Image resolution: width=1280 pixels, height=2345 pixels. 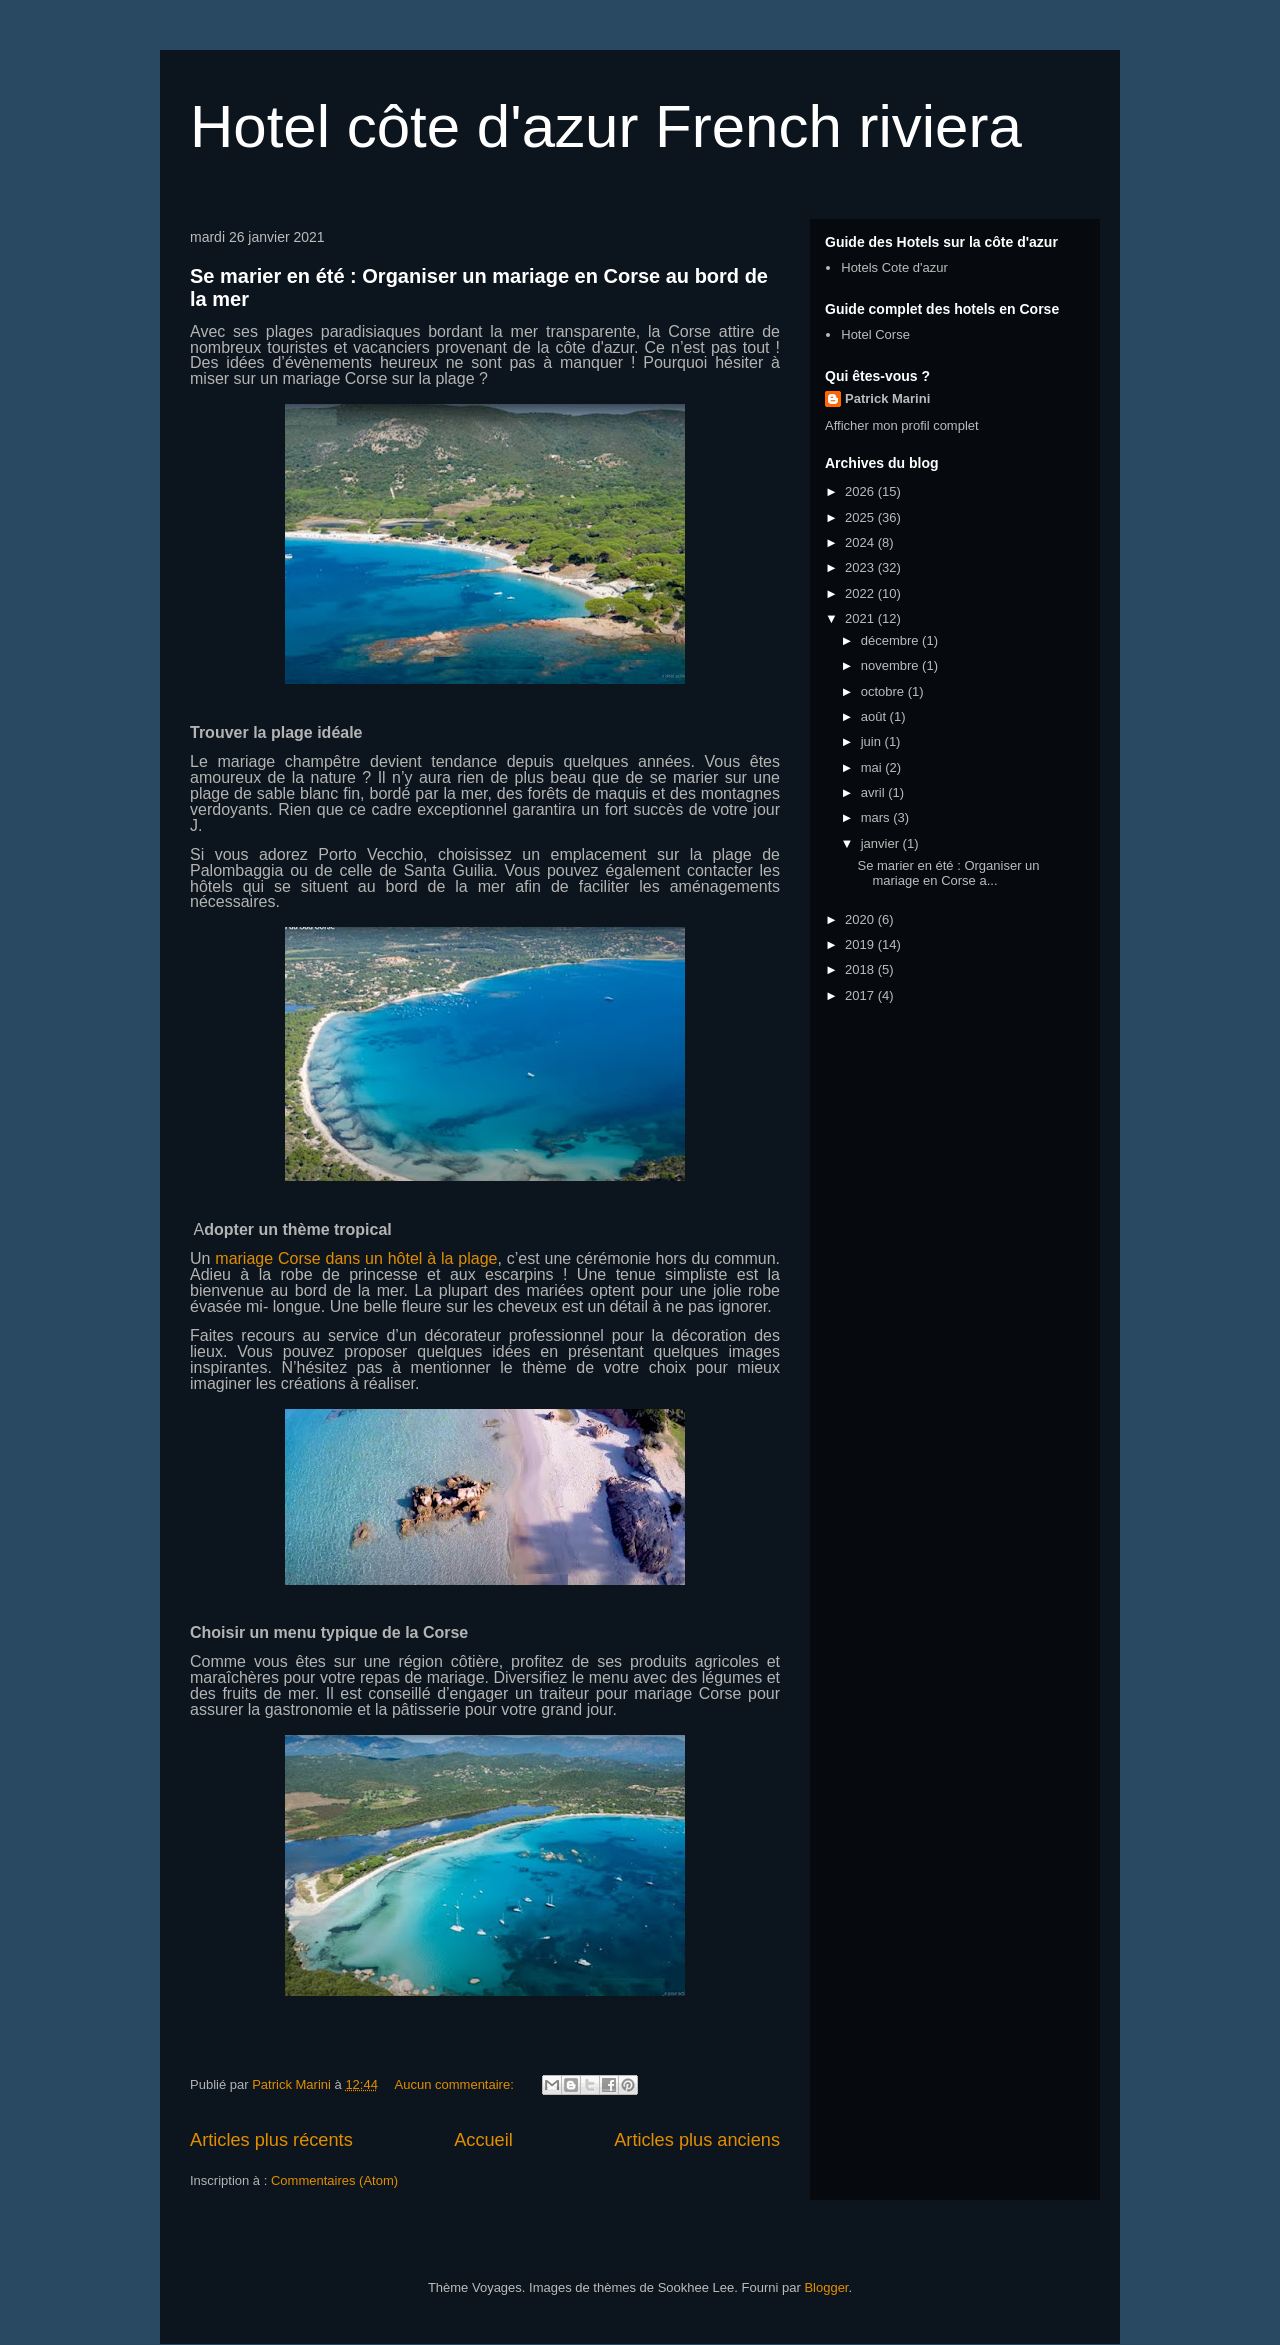 I want to click on 2018, so click(x=861, y=969).